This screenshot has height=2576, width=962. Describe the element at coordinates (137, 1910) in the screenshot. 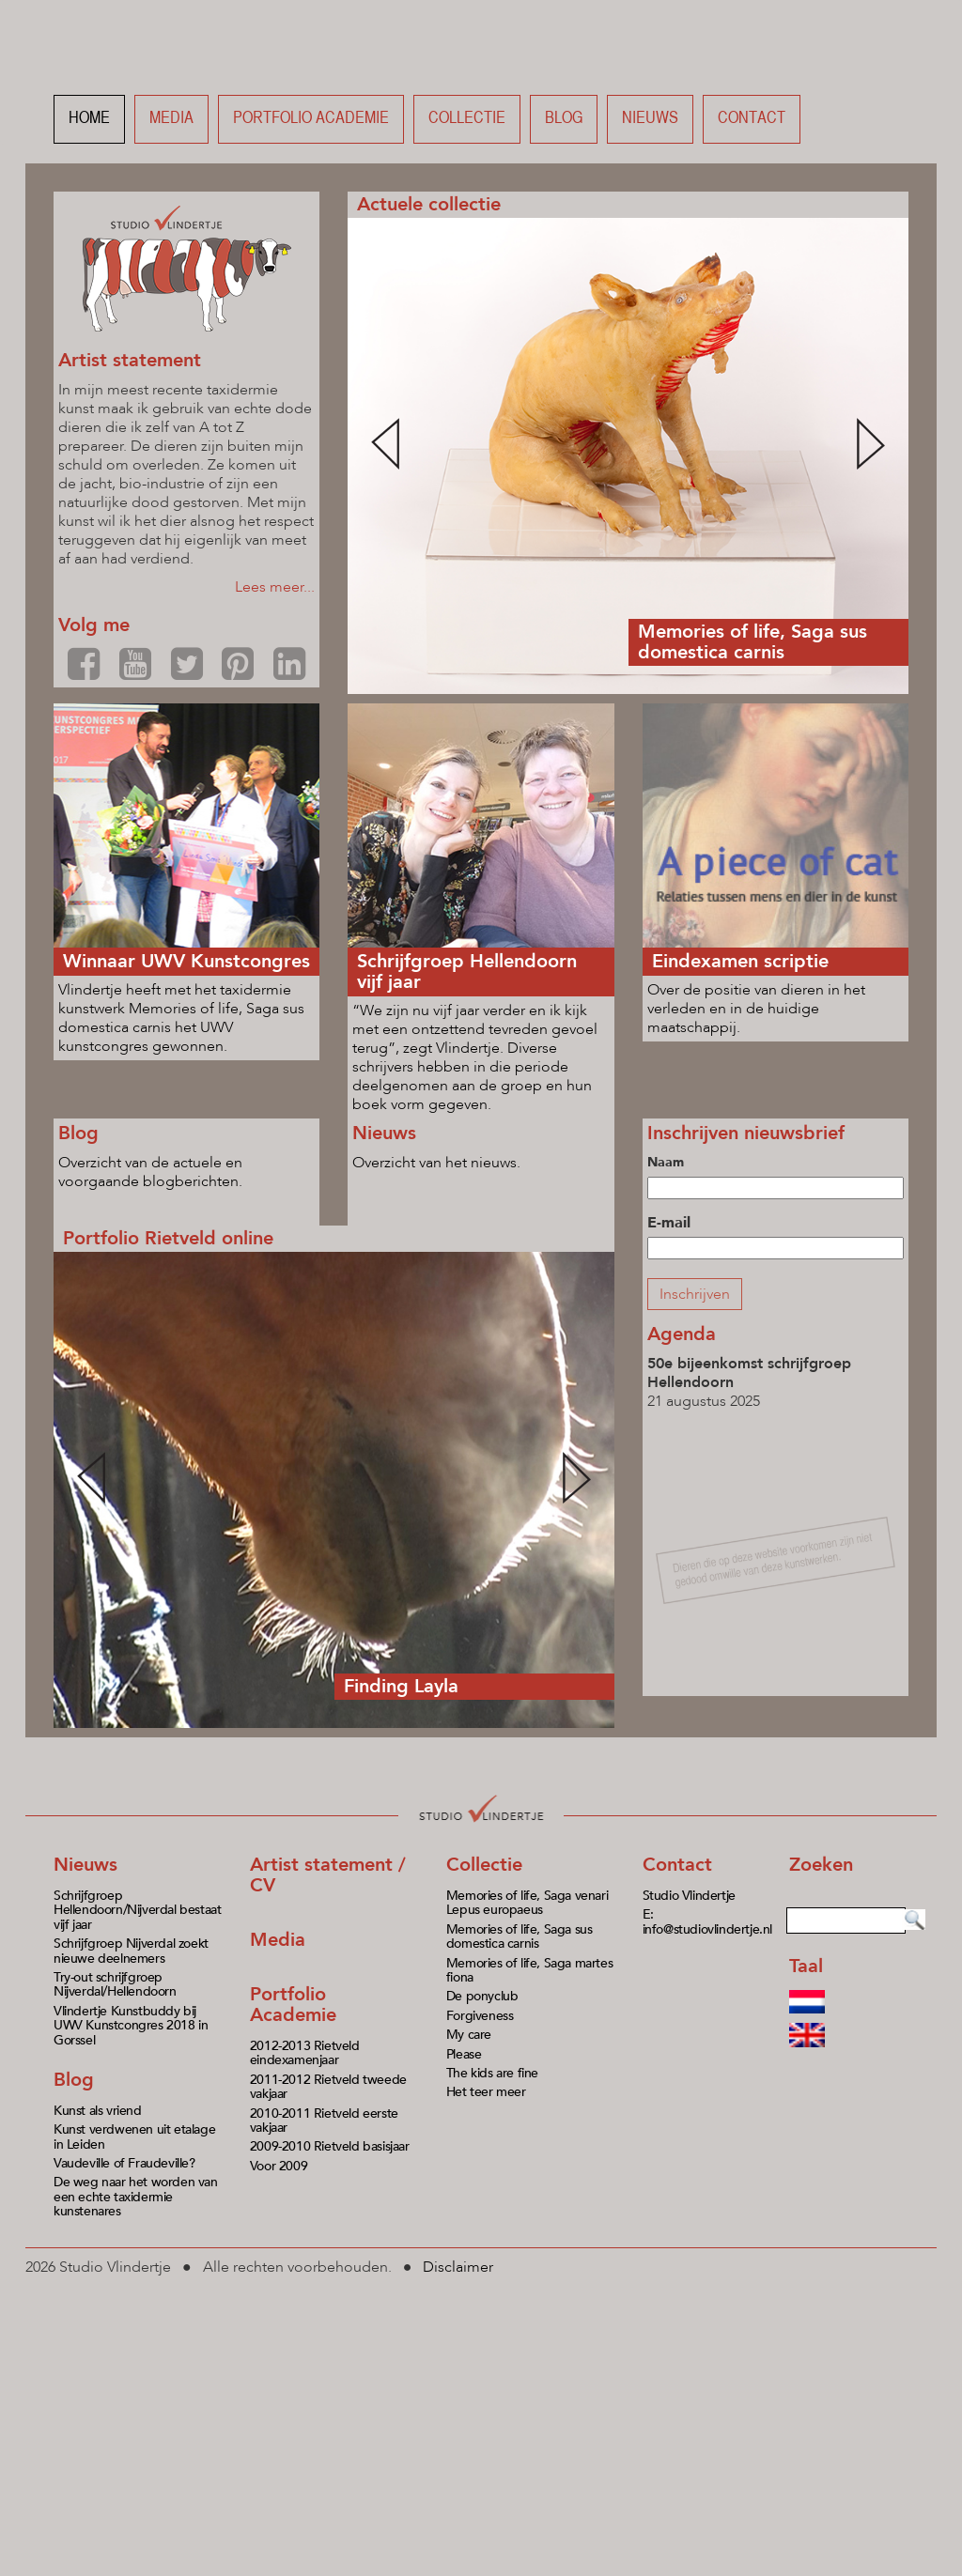

I see `Schrijfgroep Hellendoorn/Nijverdal bestaat vijf jaar` at that location.